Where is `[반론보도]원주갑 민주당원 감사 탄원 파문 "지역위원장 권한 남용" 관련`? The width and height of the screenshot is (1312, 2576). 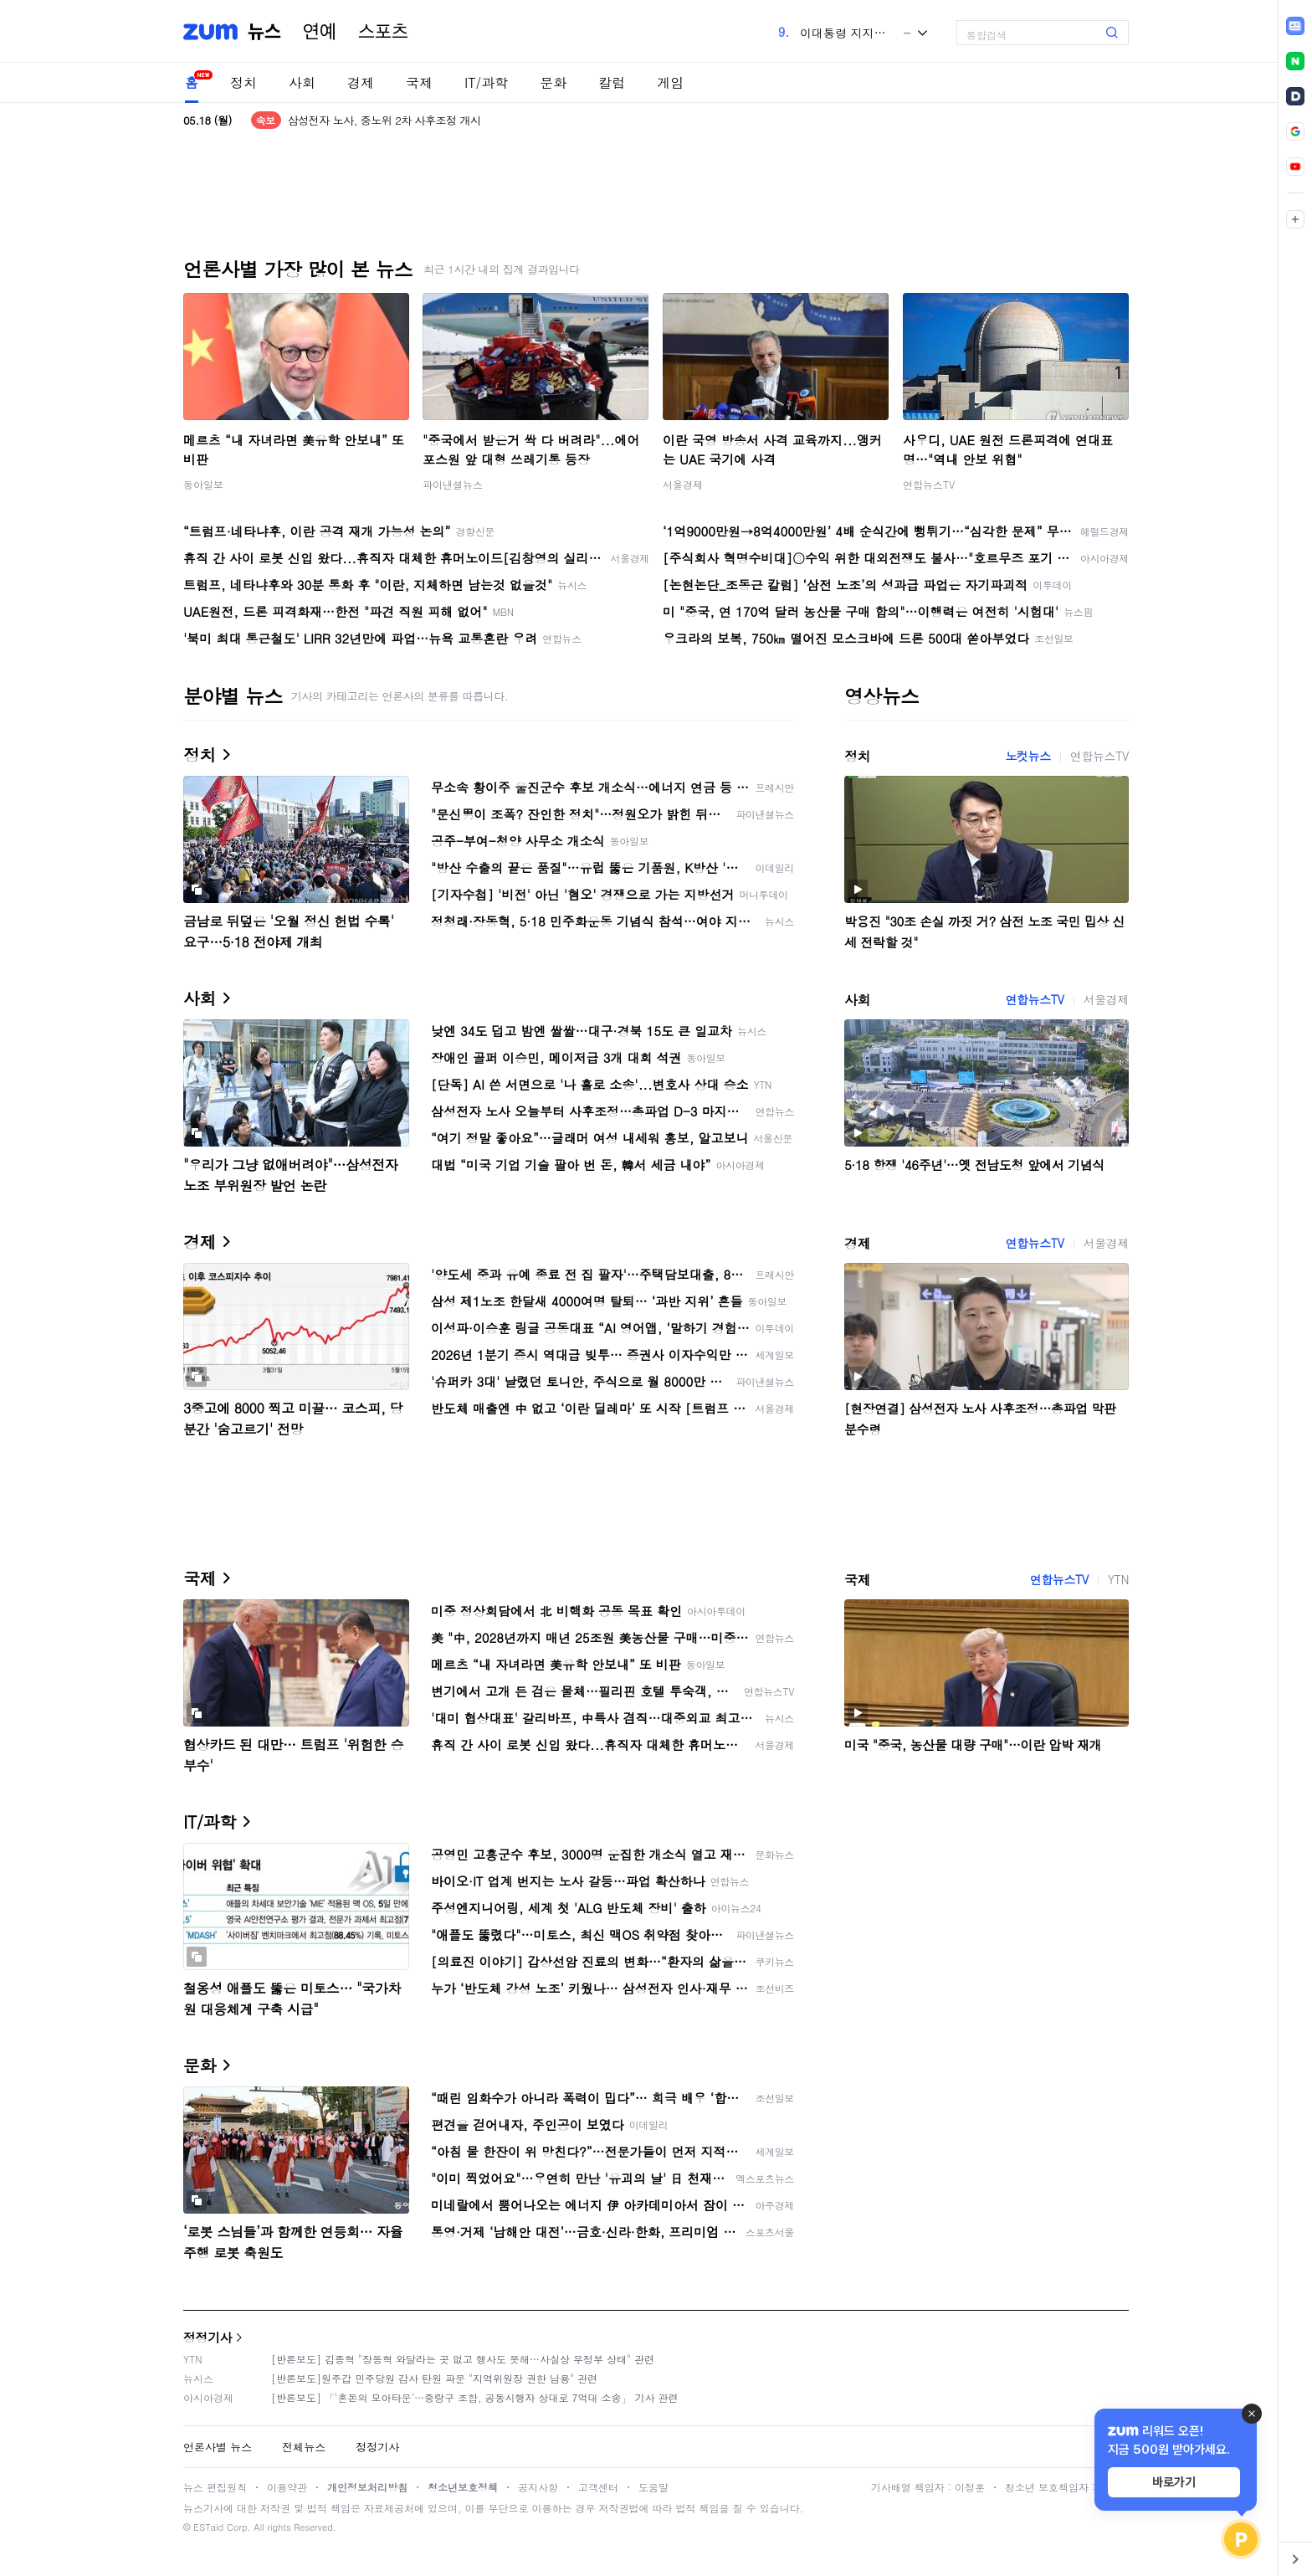
[반론보도]원주갑 민주당원 감사 탄원 파문 "지역위원장 권한 남용" 관련 is located at coordinates (434, 2378).